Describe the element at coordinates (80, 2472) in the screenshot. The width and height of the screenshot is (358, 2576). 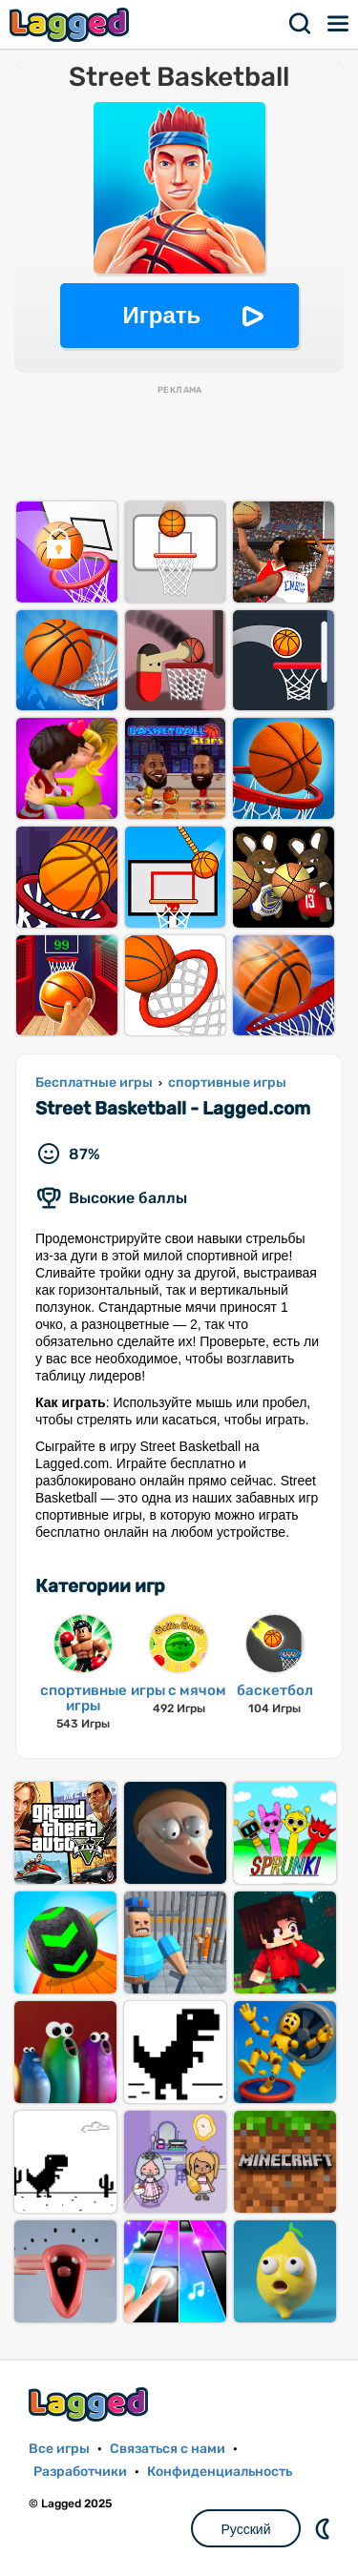
I see `Разработчики` at that location.